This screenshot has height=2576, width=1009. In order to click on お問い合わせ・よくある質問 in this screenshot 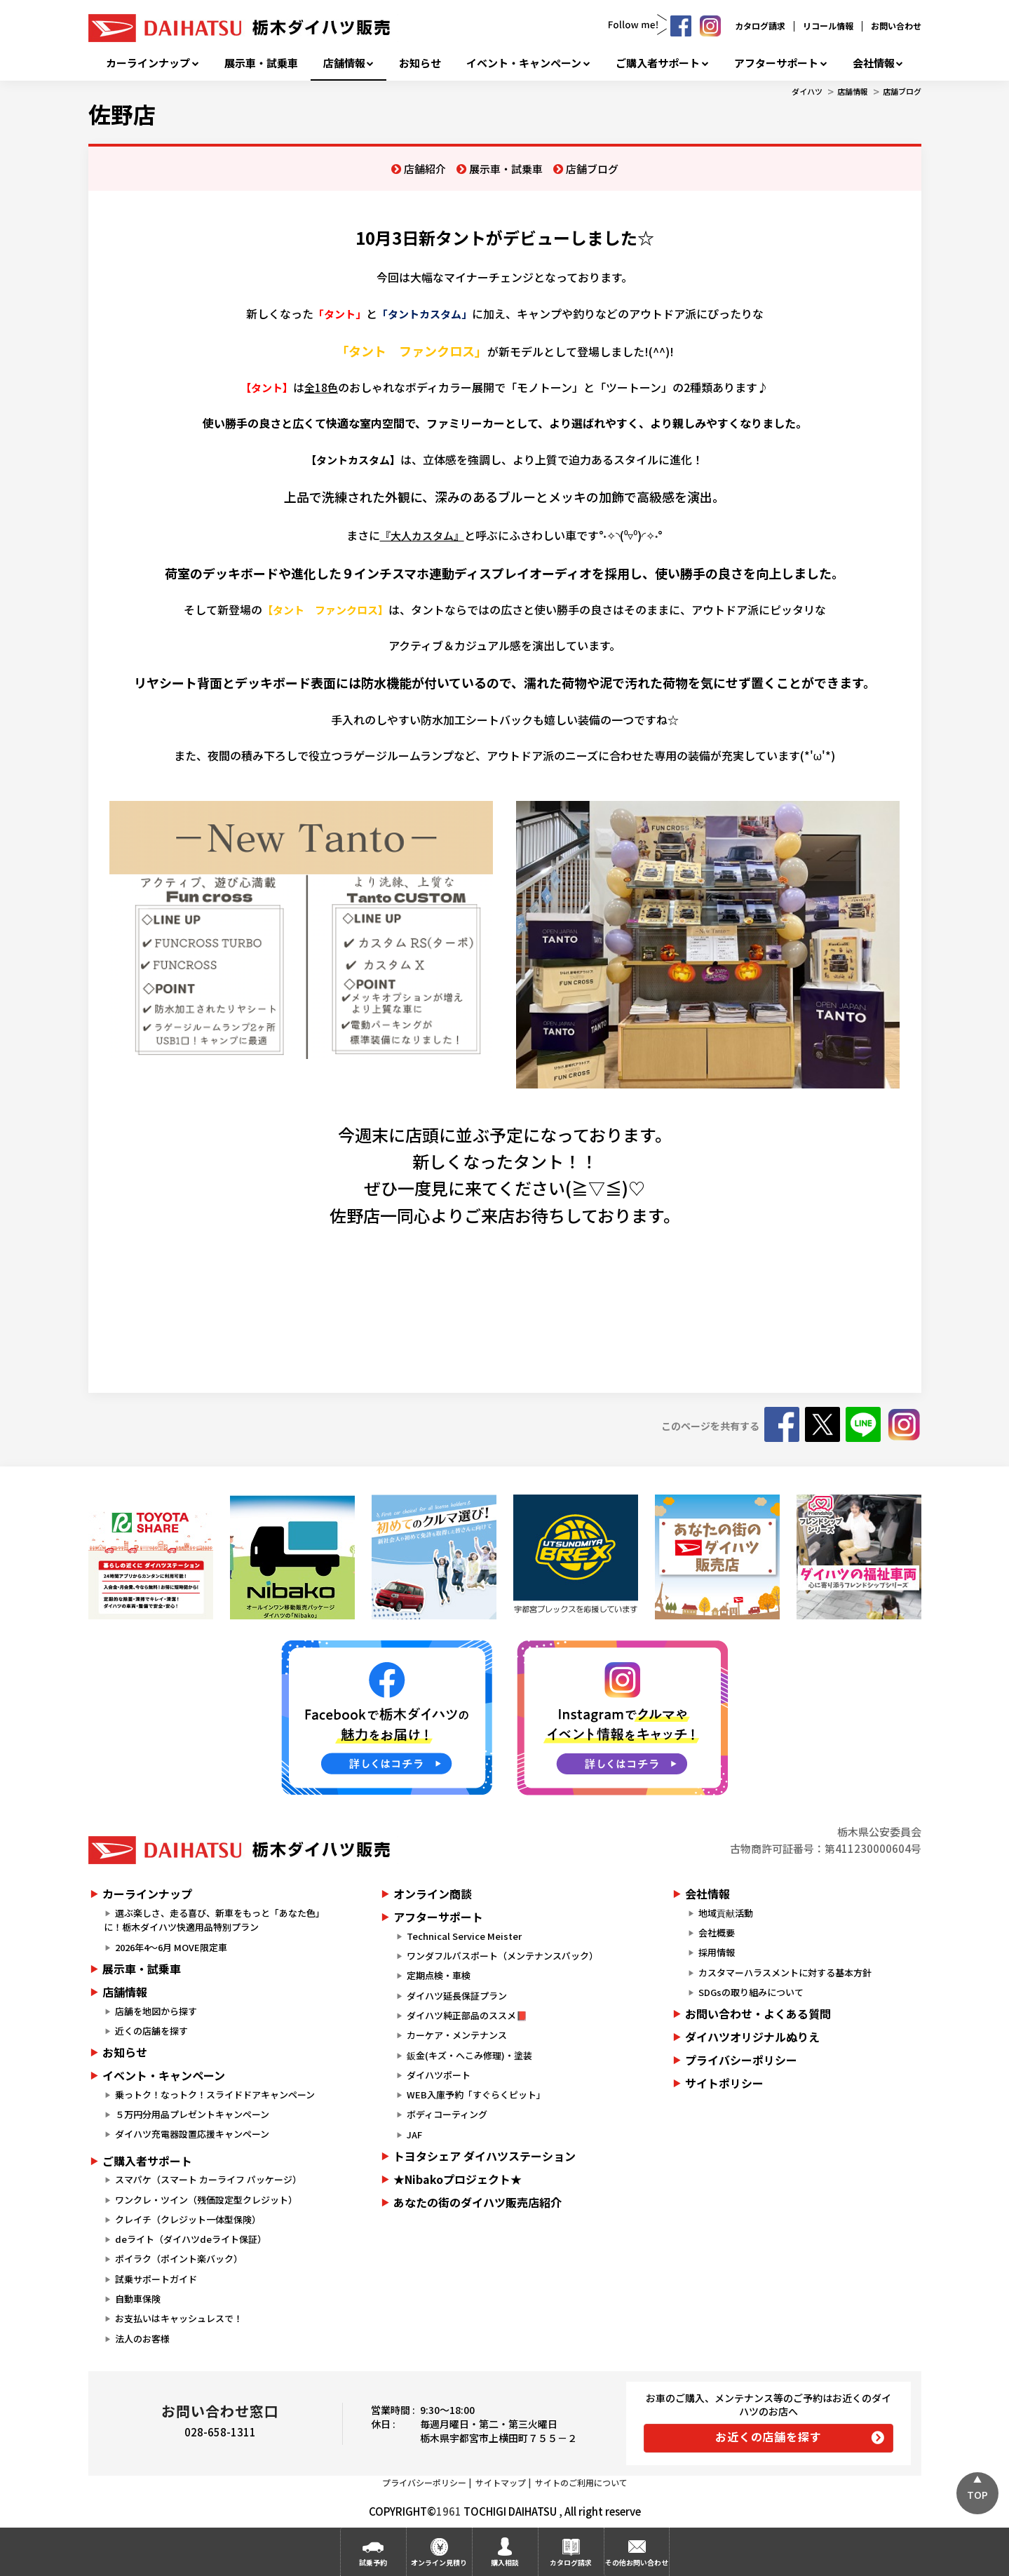, I will do `click(758, 2013)`.